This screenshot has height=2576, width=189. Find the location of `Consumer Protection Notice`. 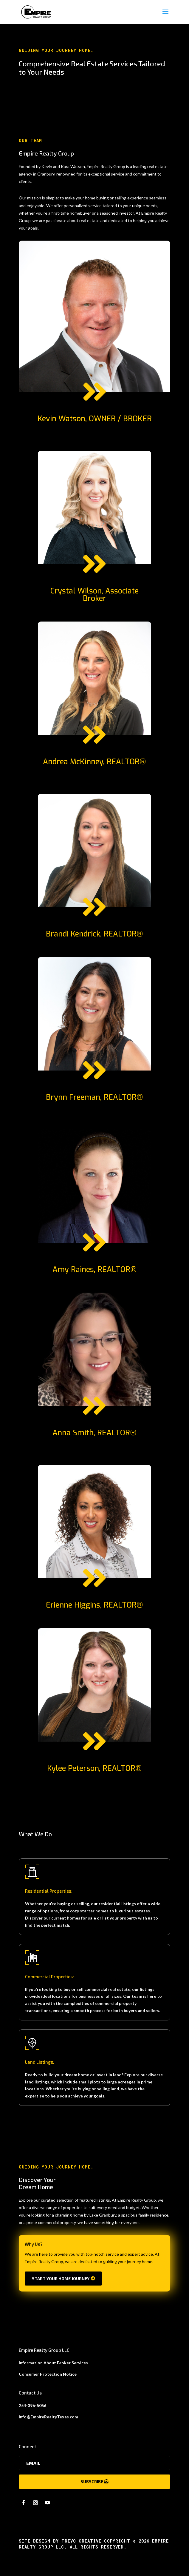

Consumer Protection Notice is located at coordinates (48, 2374).